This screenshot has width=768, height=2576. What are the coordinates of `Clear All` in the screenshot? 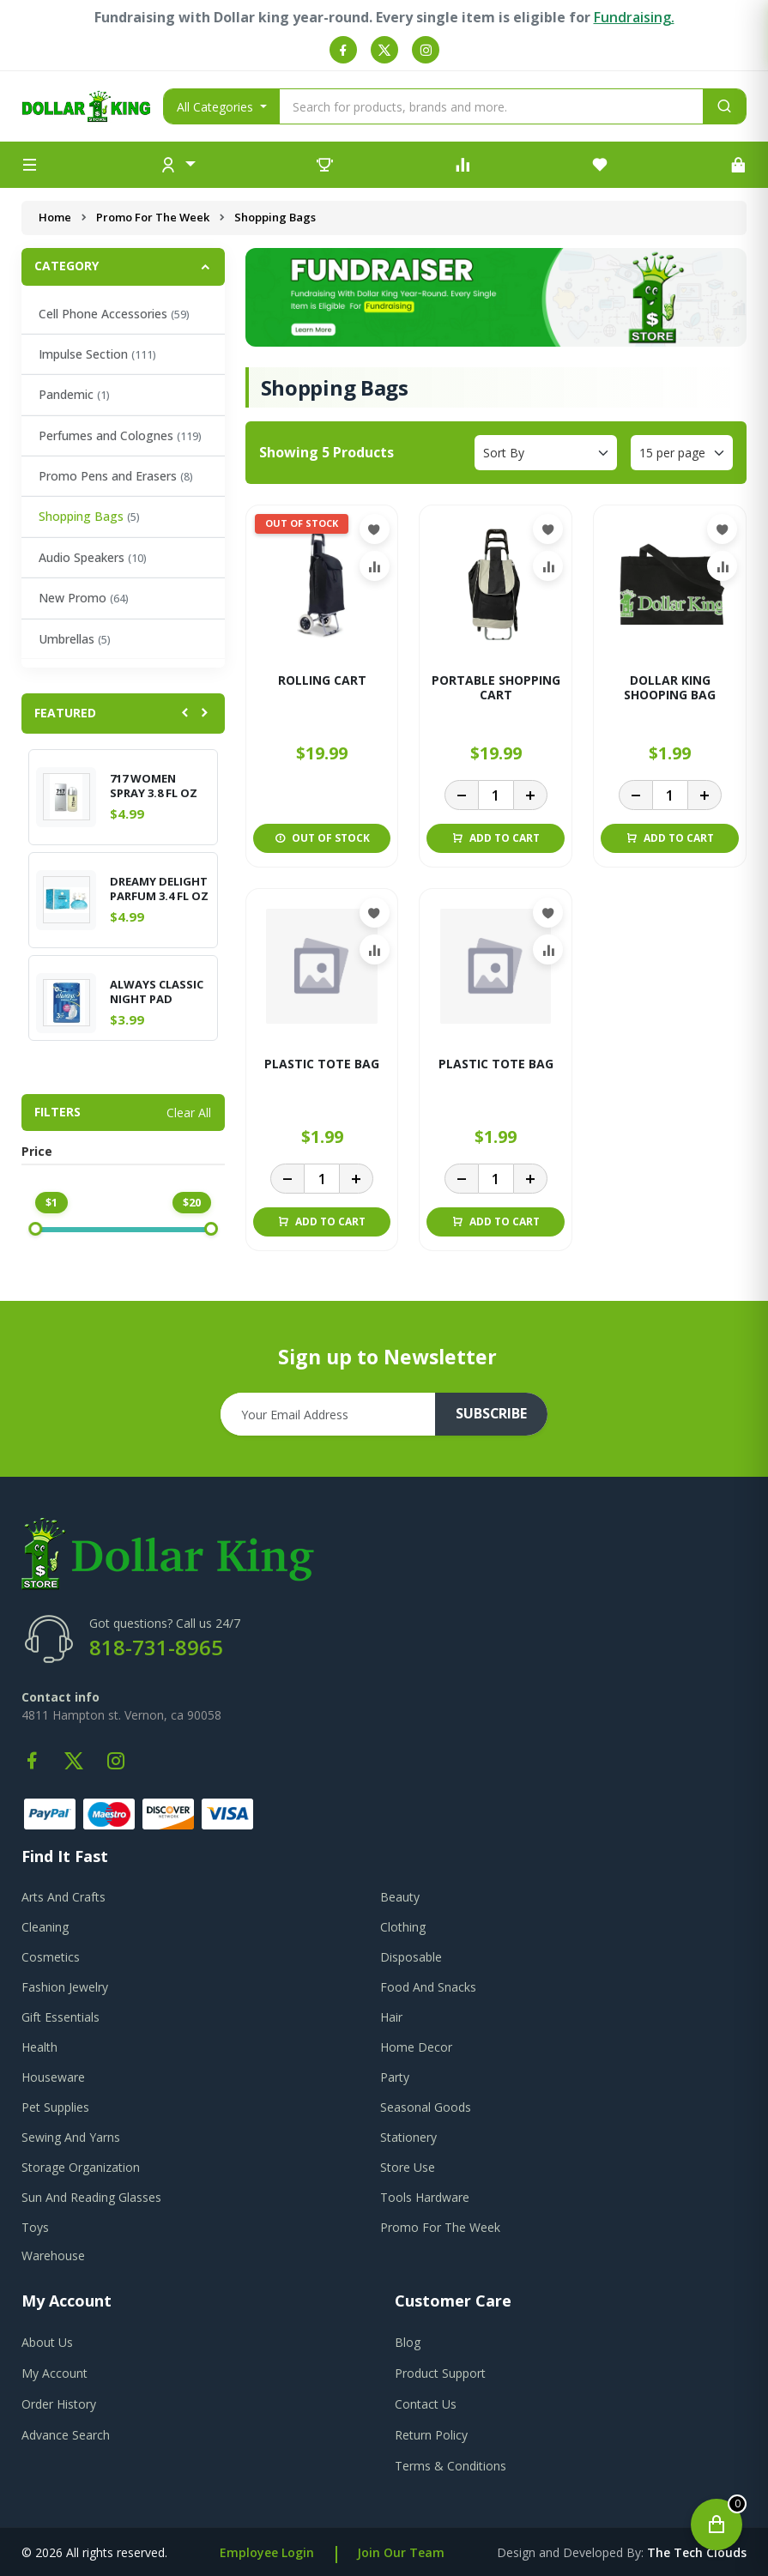 It's located at (188, 1112).